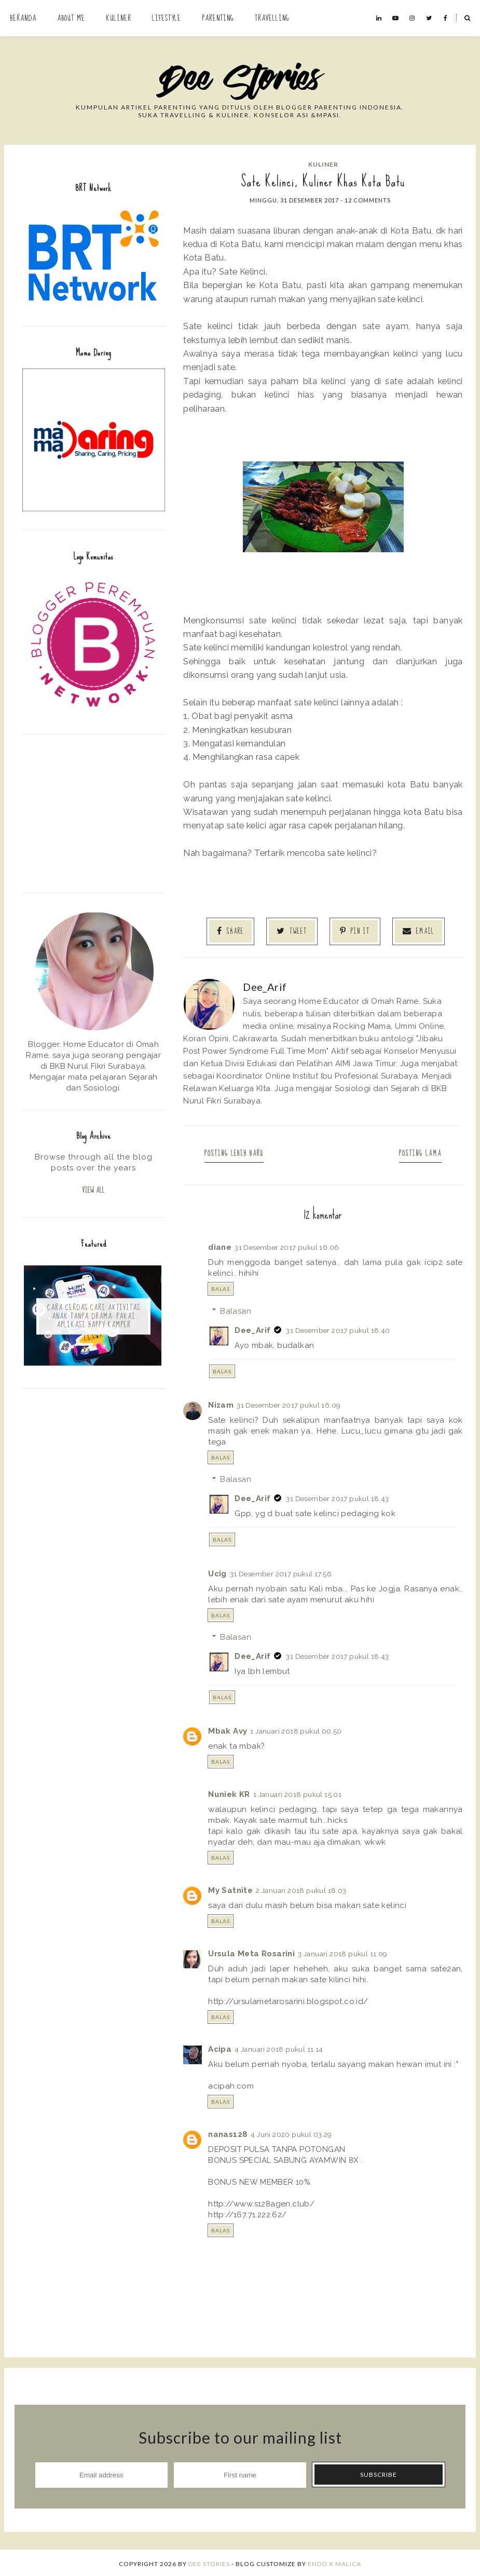 The width and height of the screenshot is (480, 2576). Describe the element at coordinates (23, 18) in the screenshot. I see `Beranda` at that location.